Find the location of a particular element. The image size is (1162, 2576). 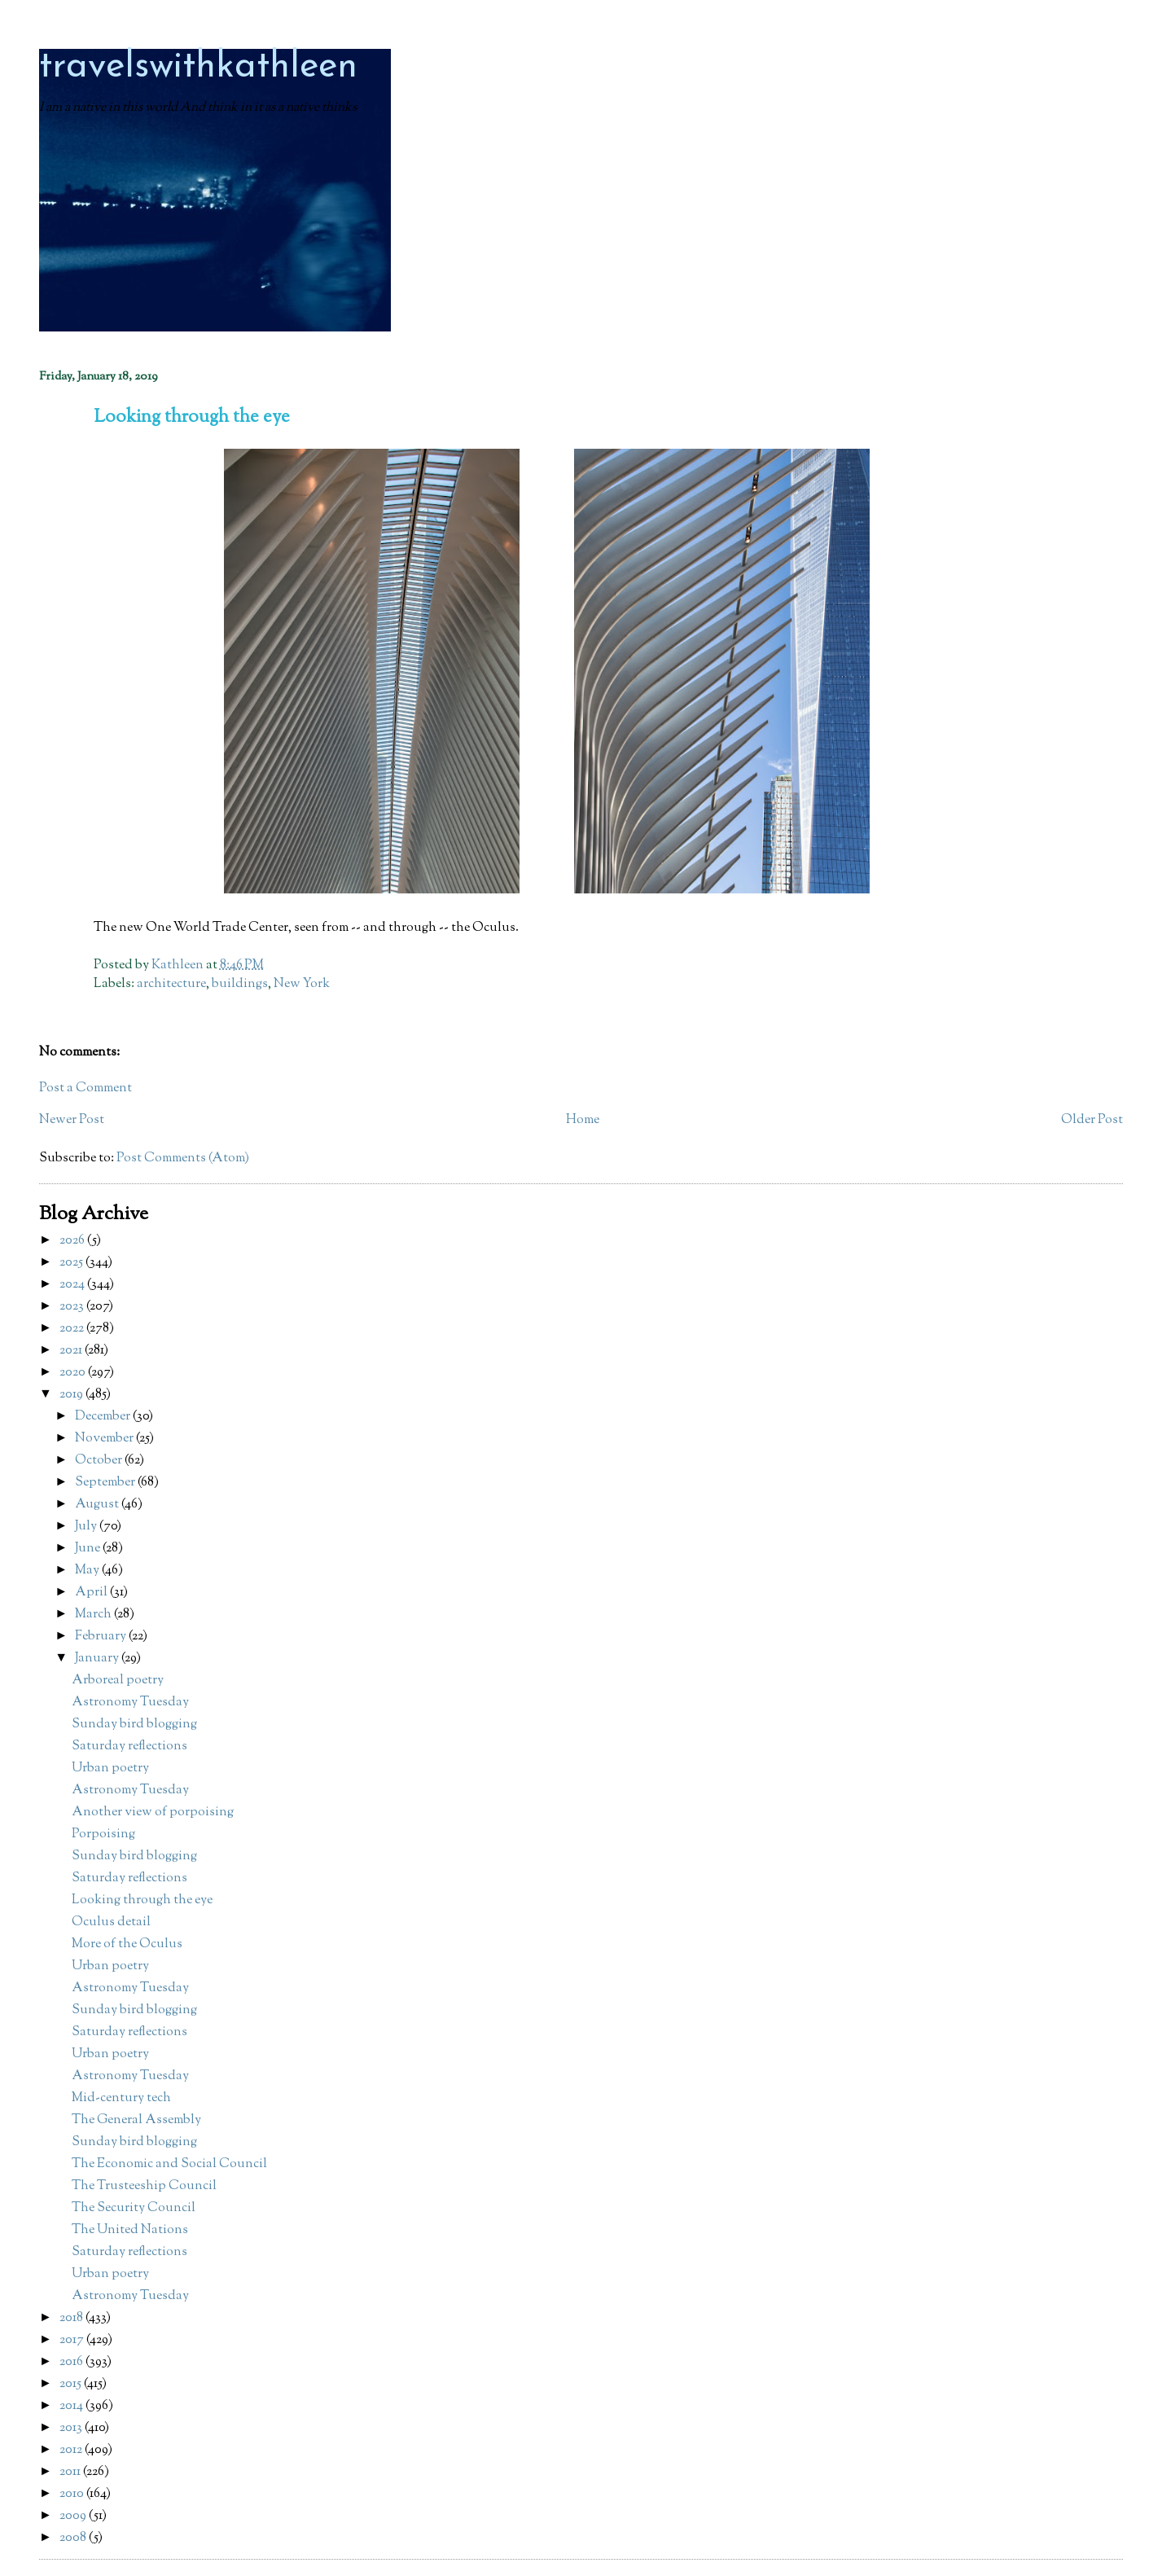

2008 is located at coordinates (74, 2538).